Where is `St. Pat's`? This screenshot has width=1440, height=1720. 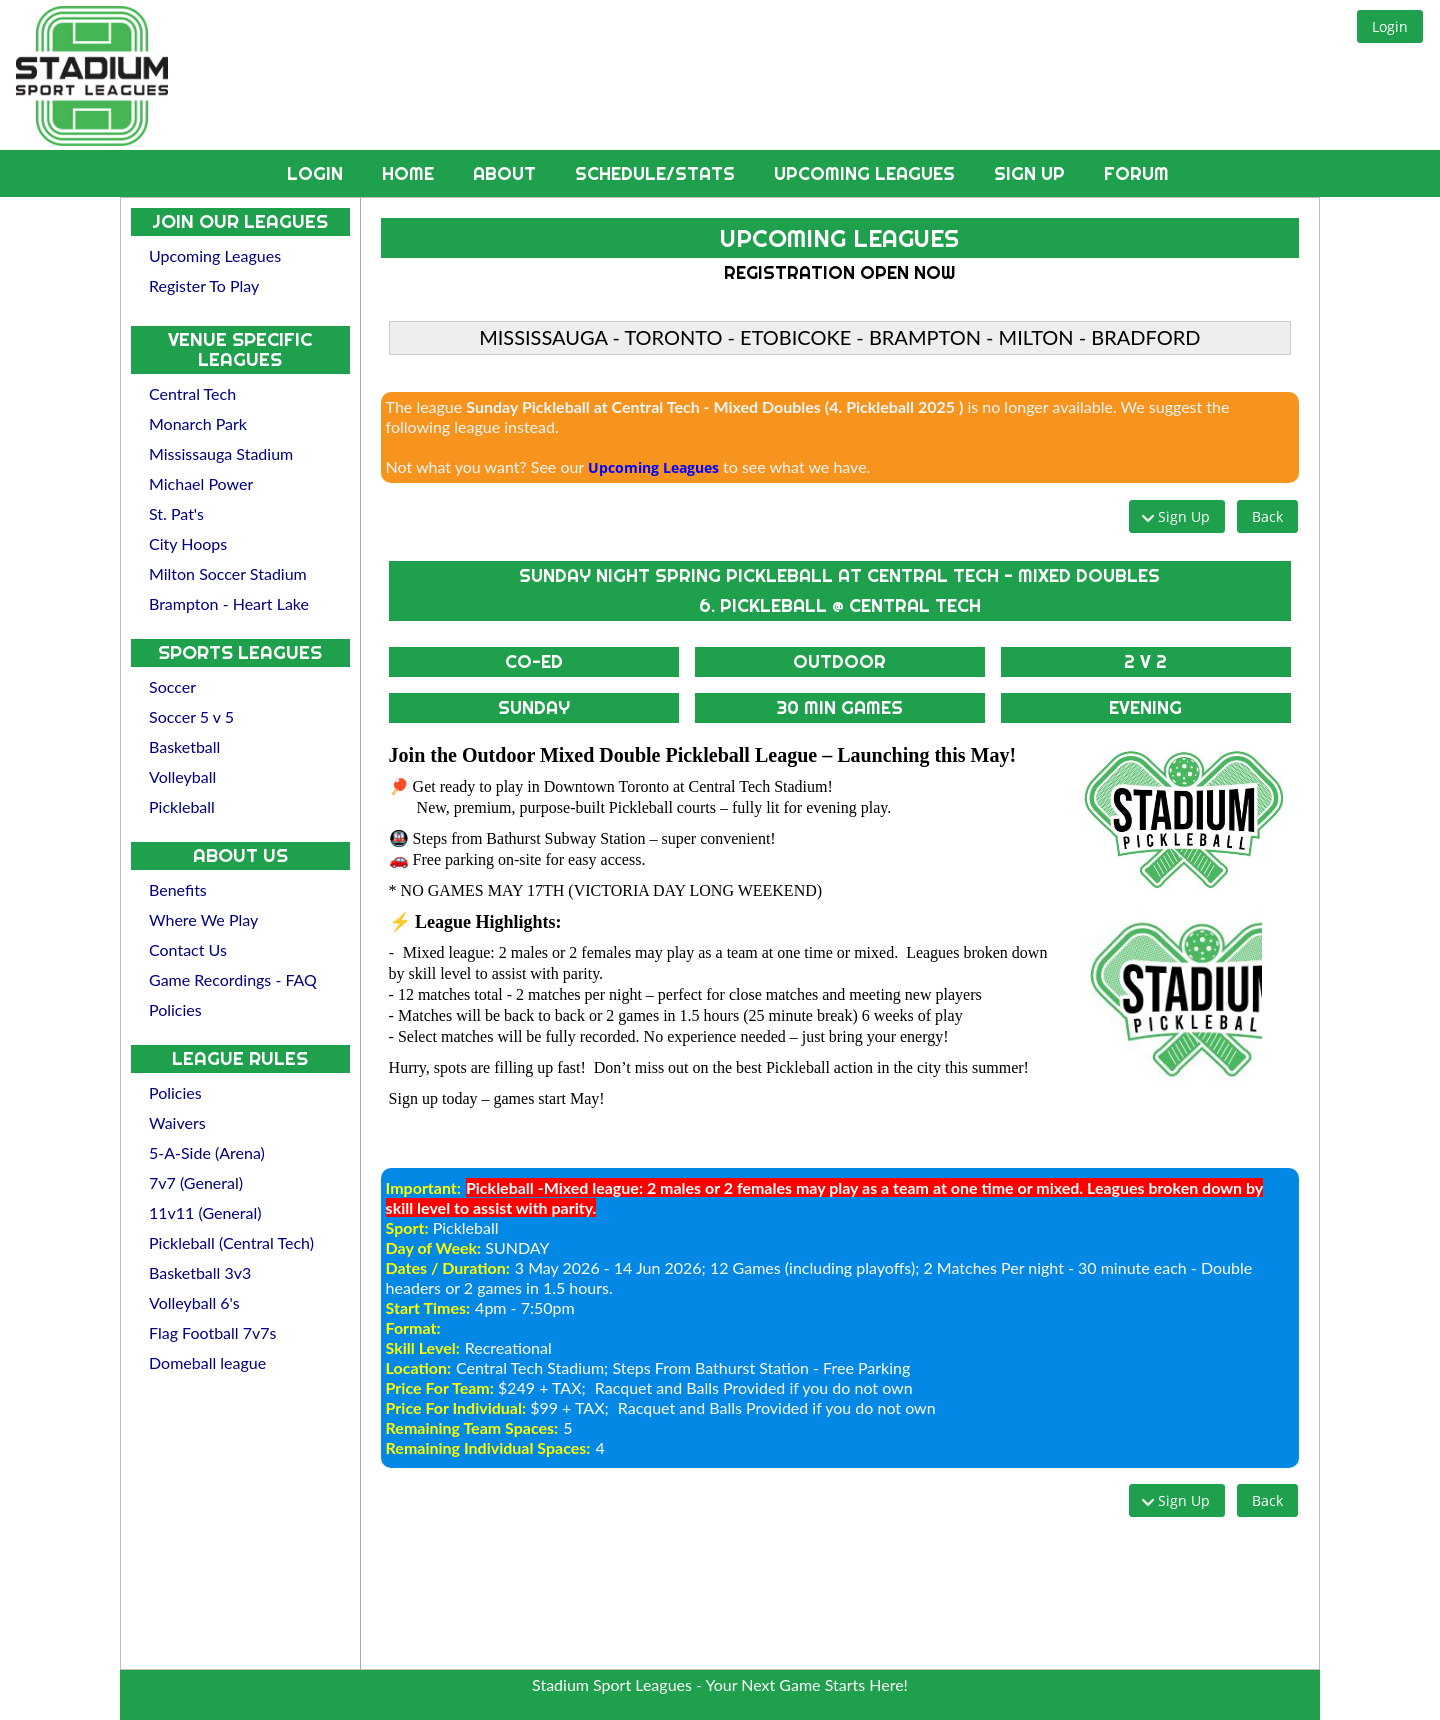 St. Pat's is located at coordinates (176, 513).